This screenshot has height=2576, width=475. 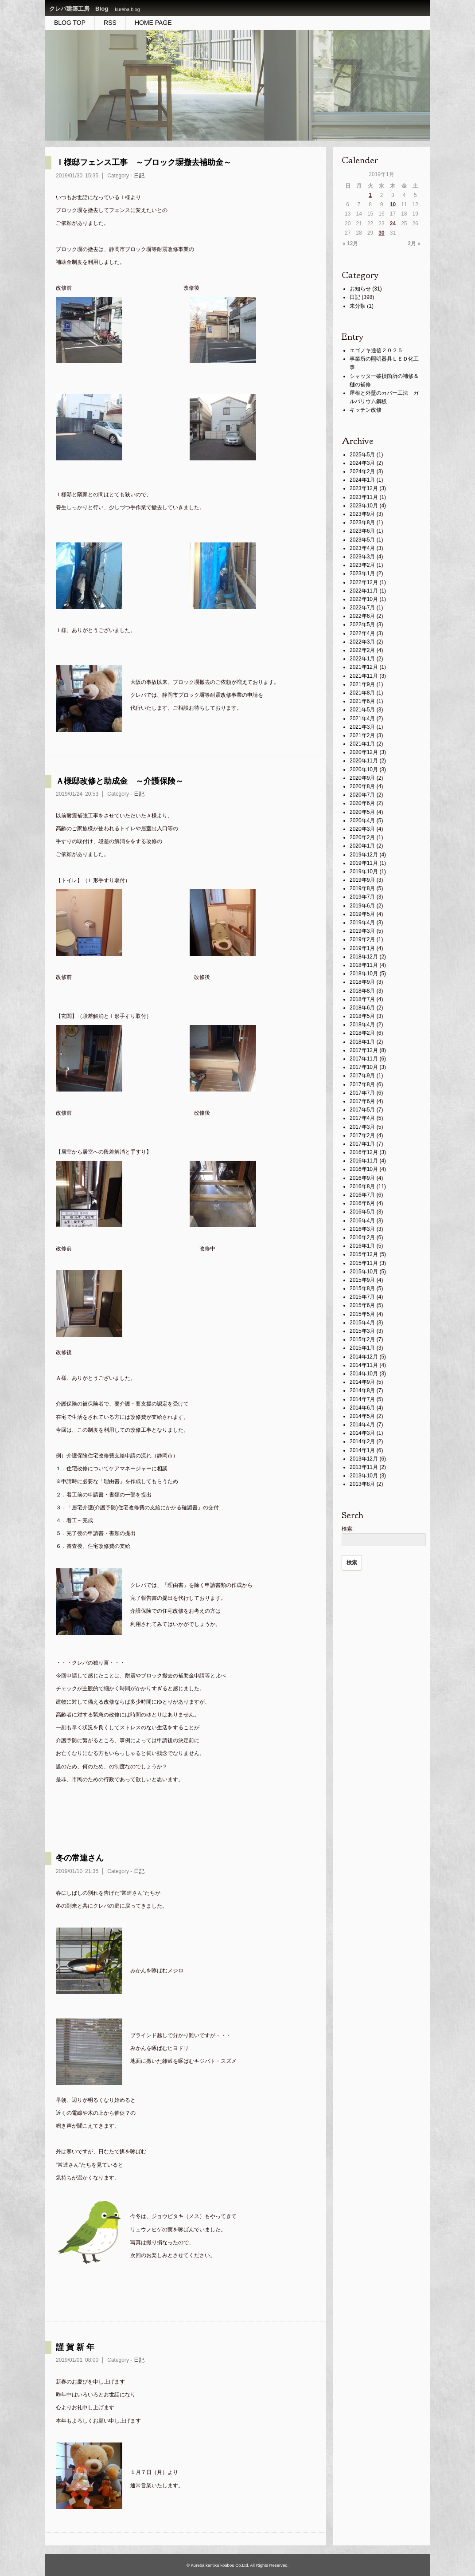 I want to click on 2017年12月, so click(x=364, y=1050).